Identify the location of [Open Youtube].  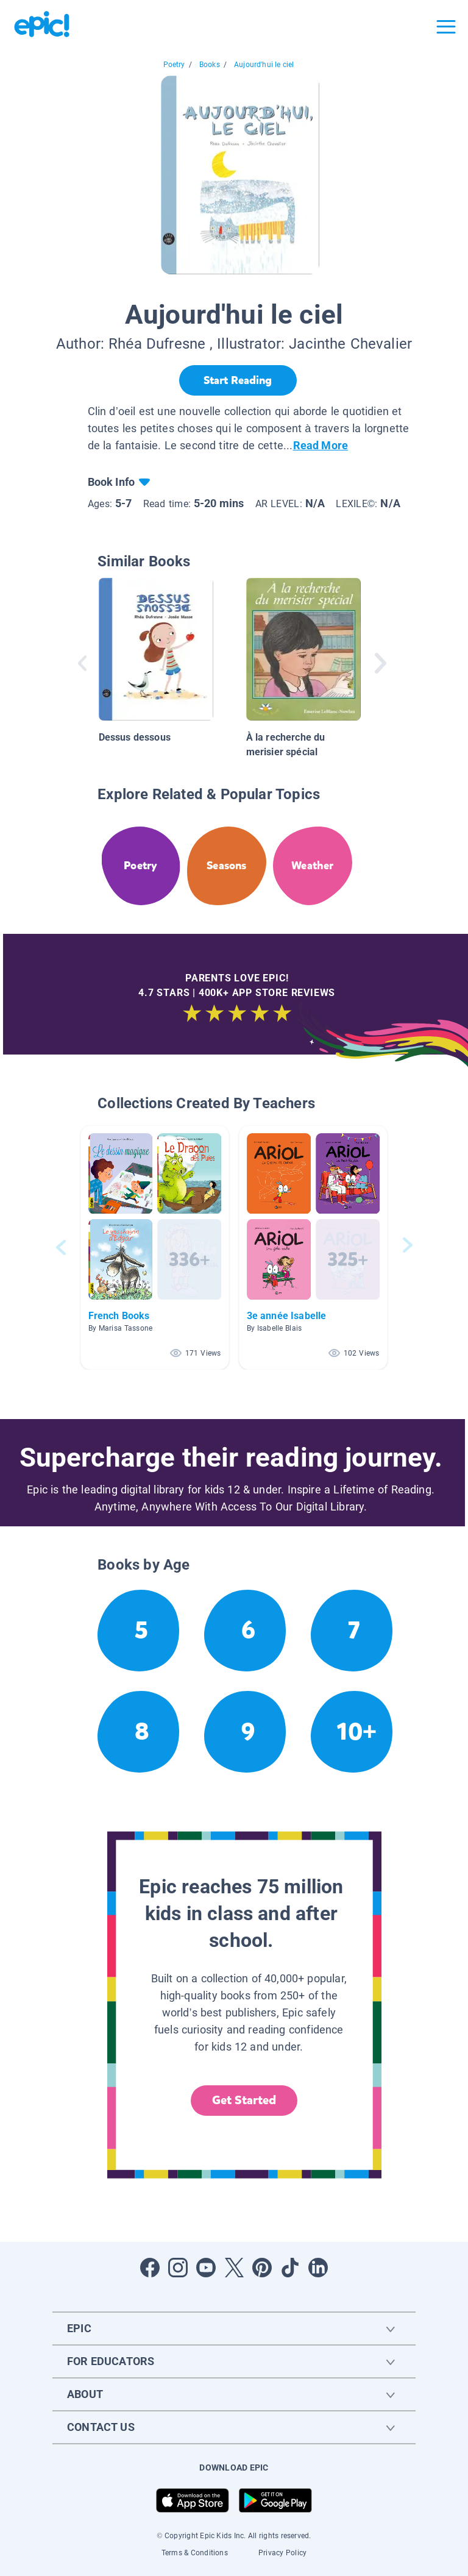
(206, 2267).